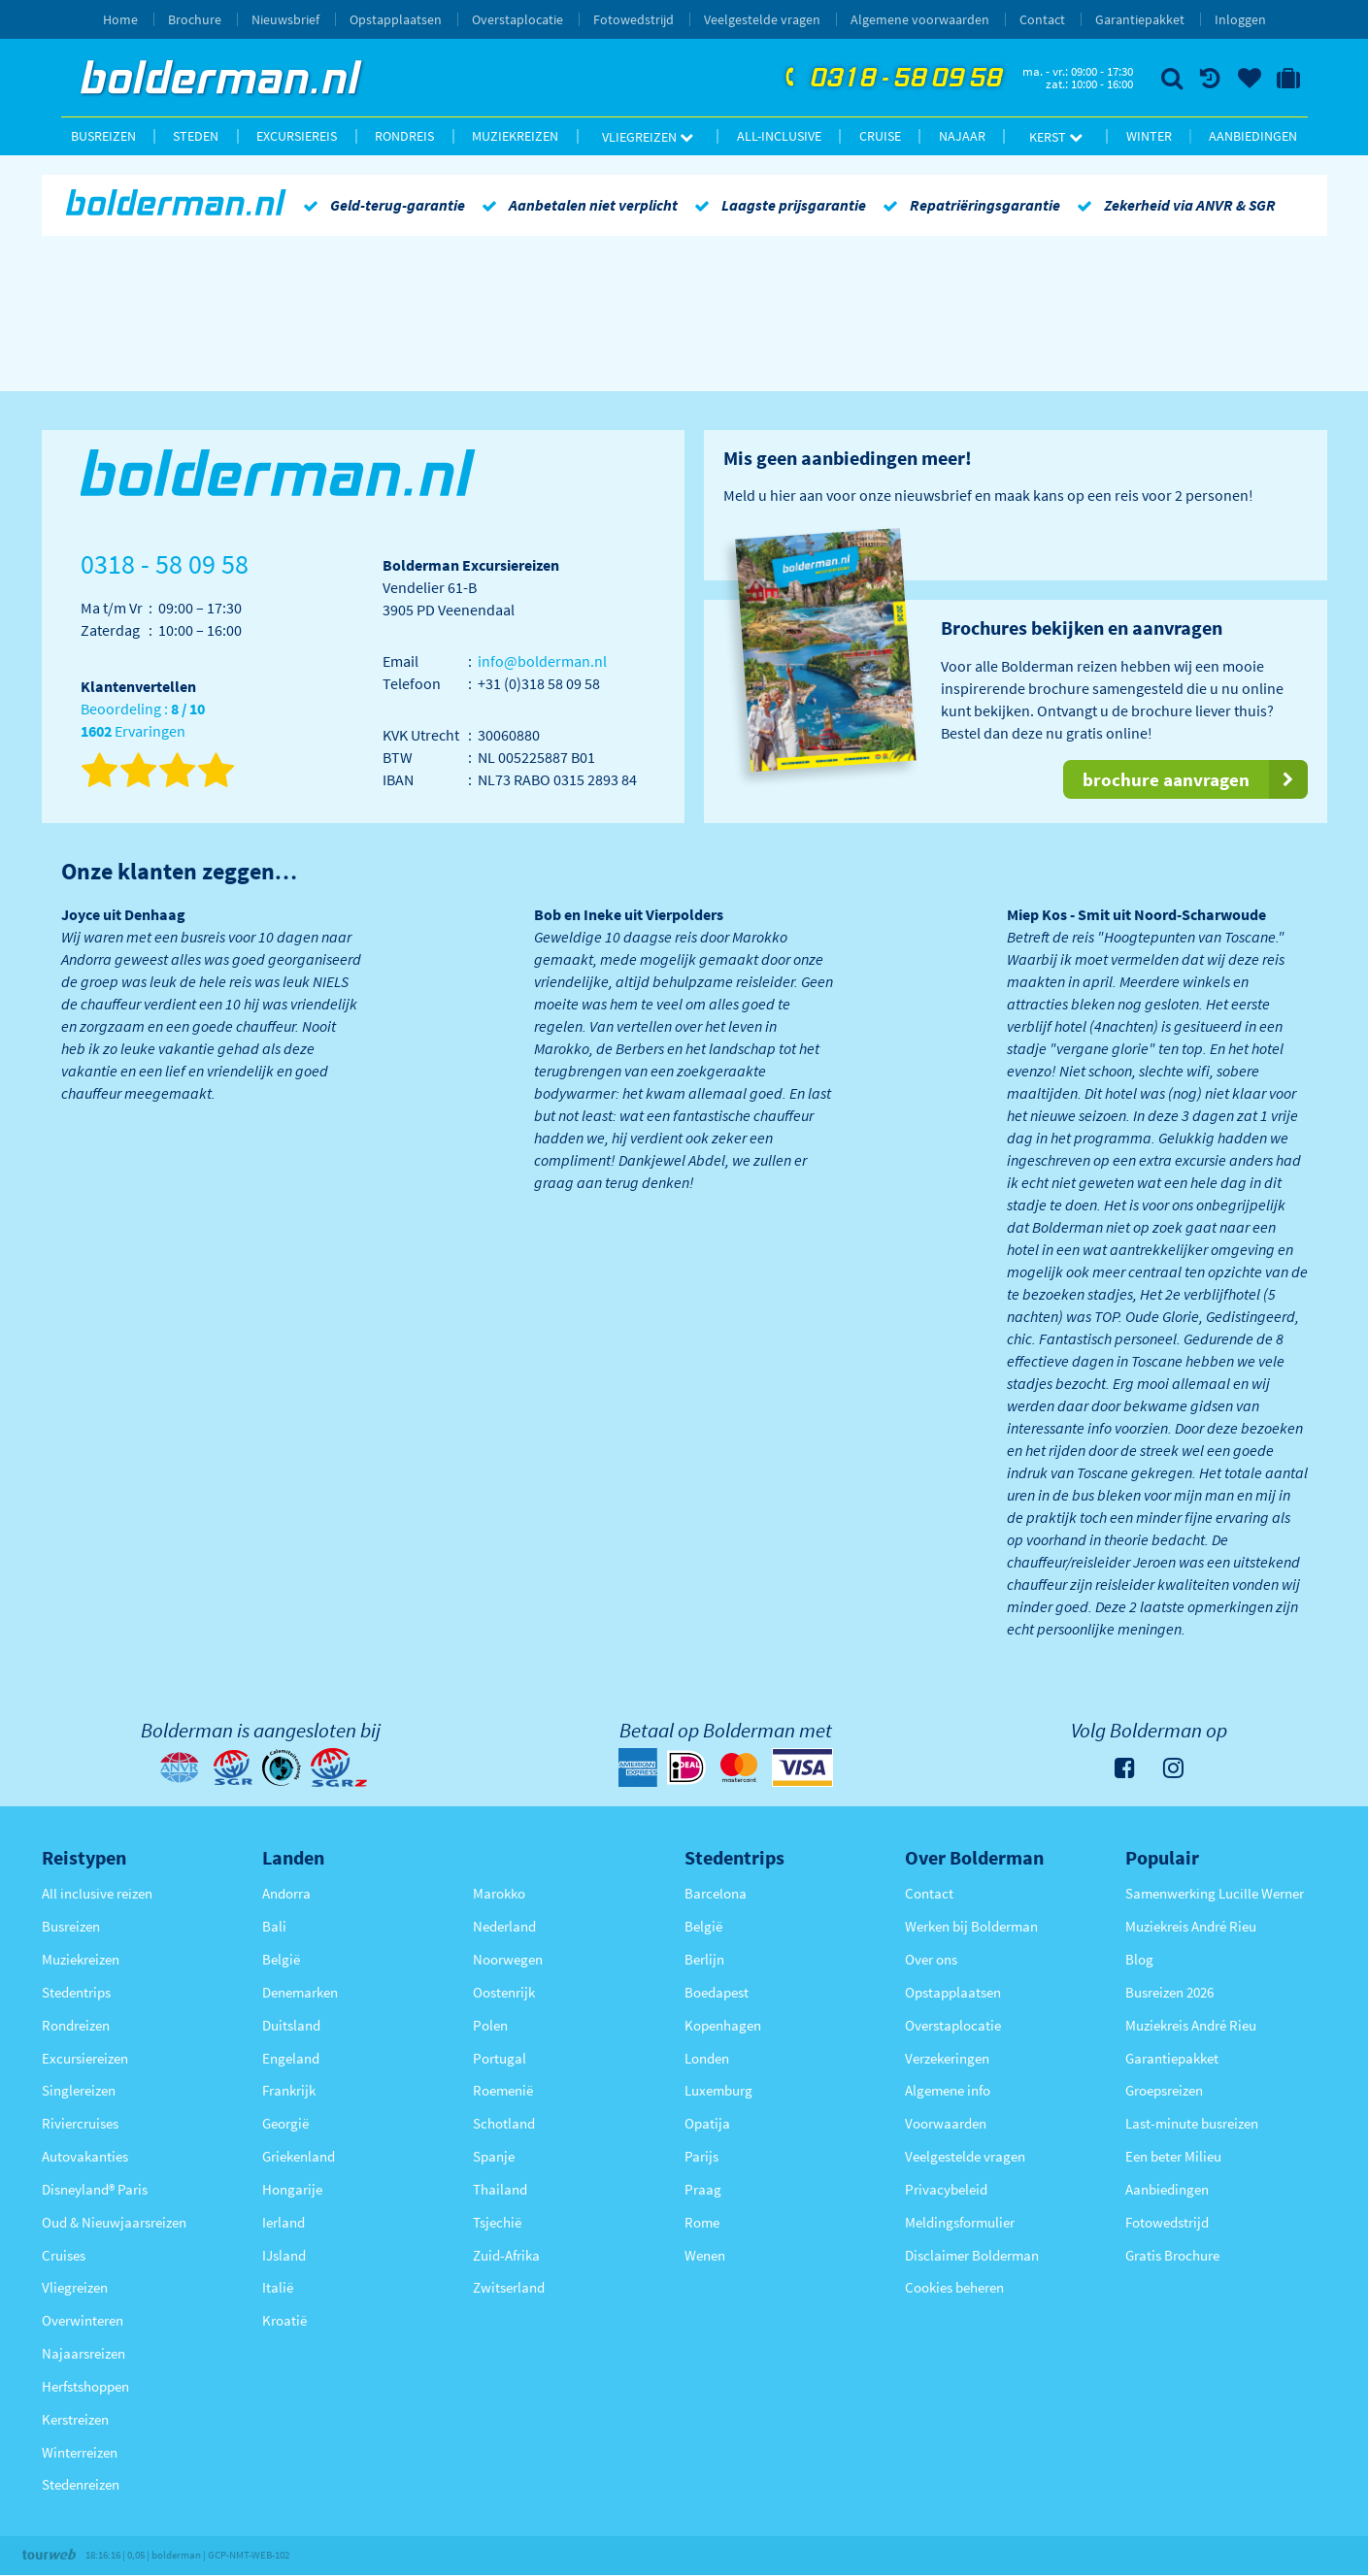  I want to click on Praag, so click(702, 2189).